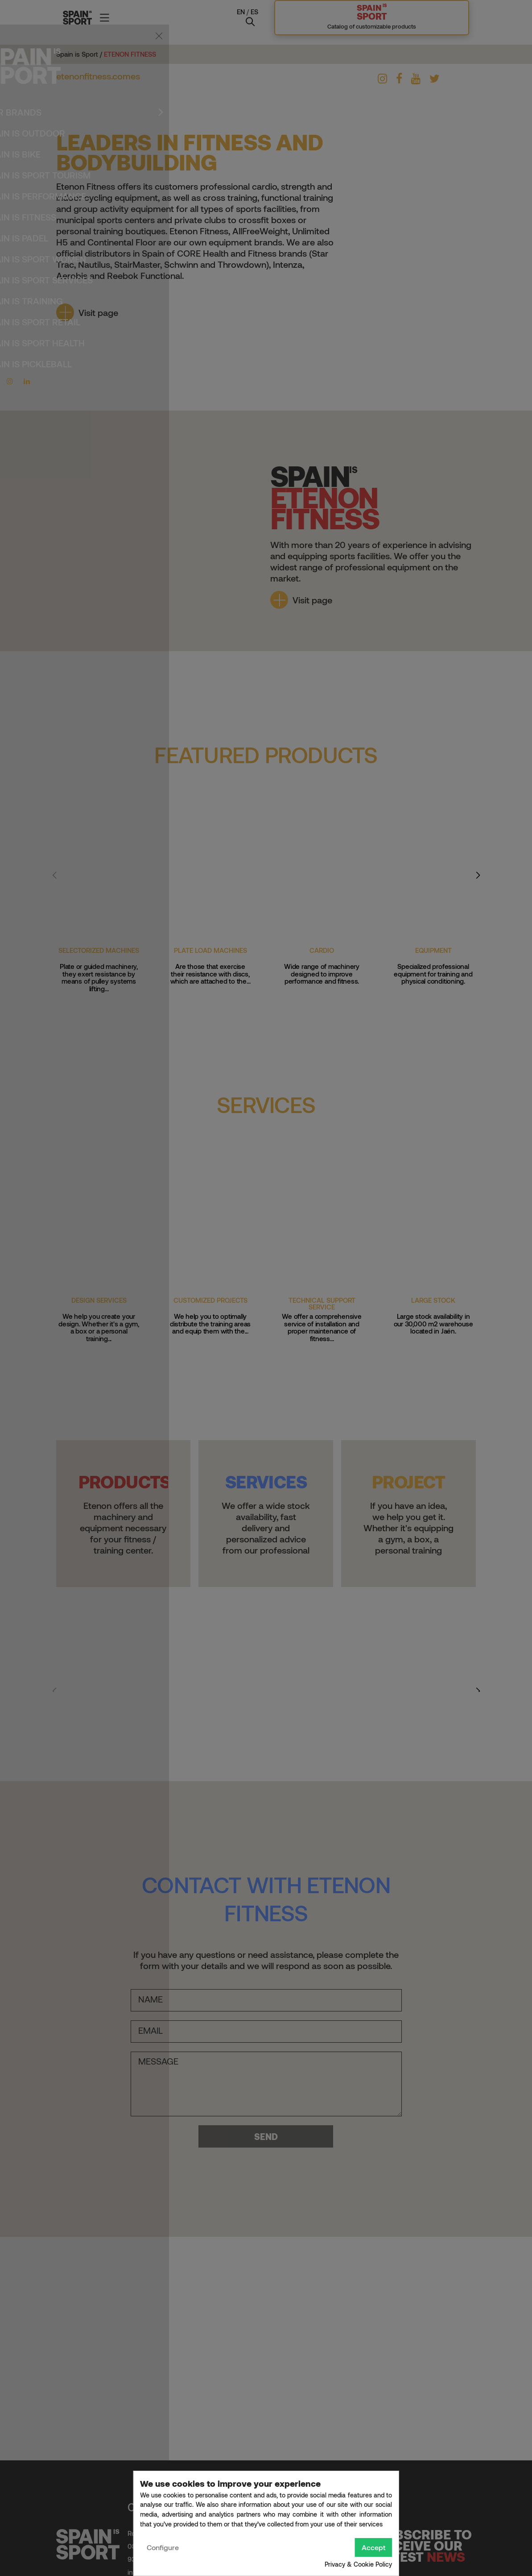 The image size is (532, 2576). What do you see at coordinates (358, 2564) in the screenshot?
I see `Privacy & Cookie Policy` at bounding box center [358, 2564].